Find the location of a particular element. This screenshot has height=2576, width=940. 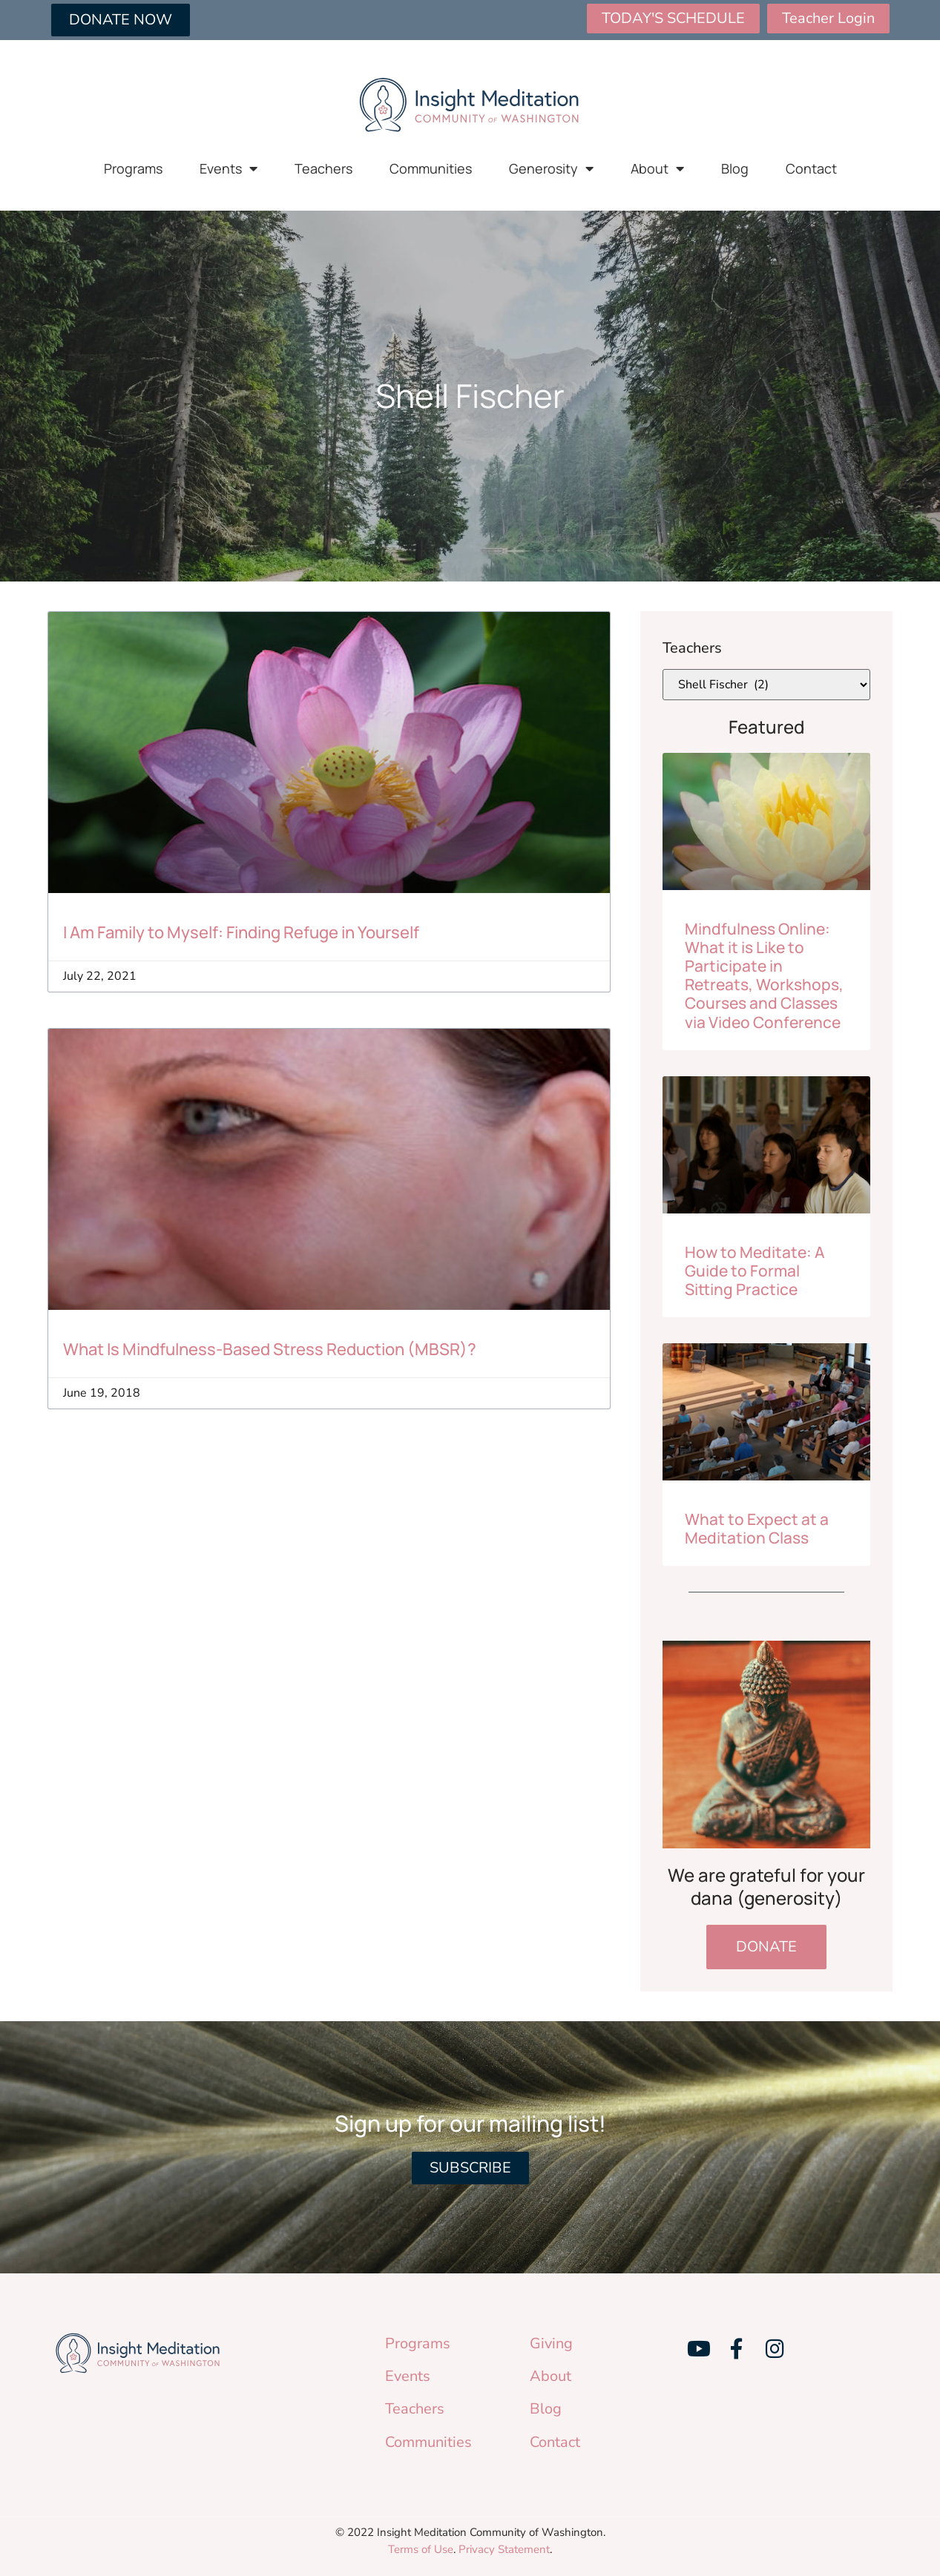

Terms of Use is located at coordinates (420, 2549).